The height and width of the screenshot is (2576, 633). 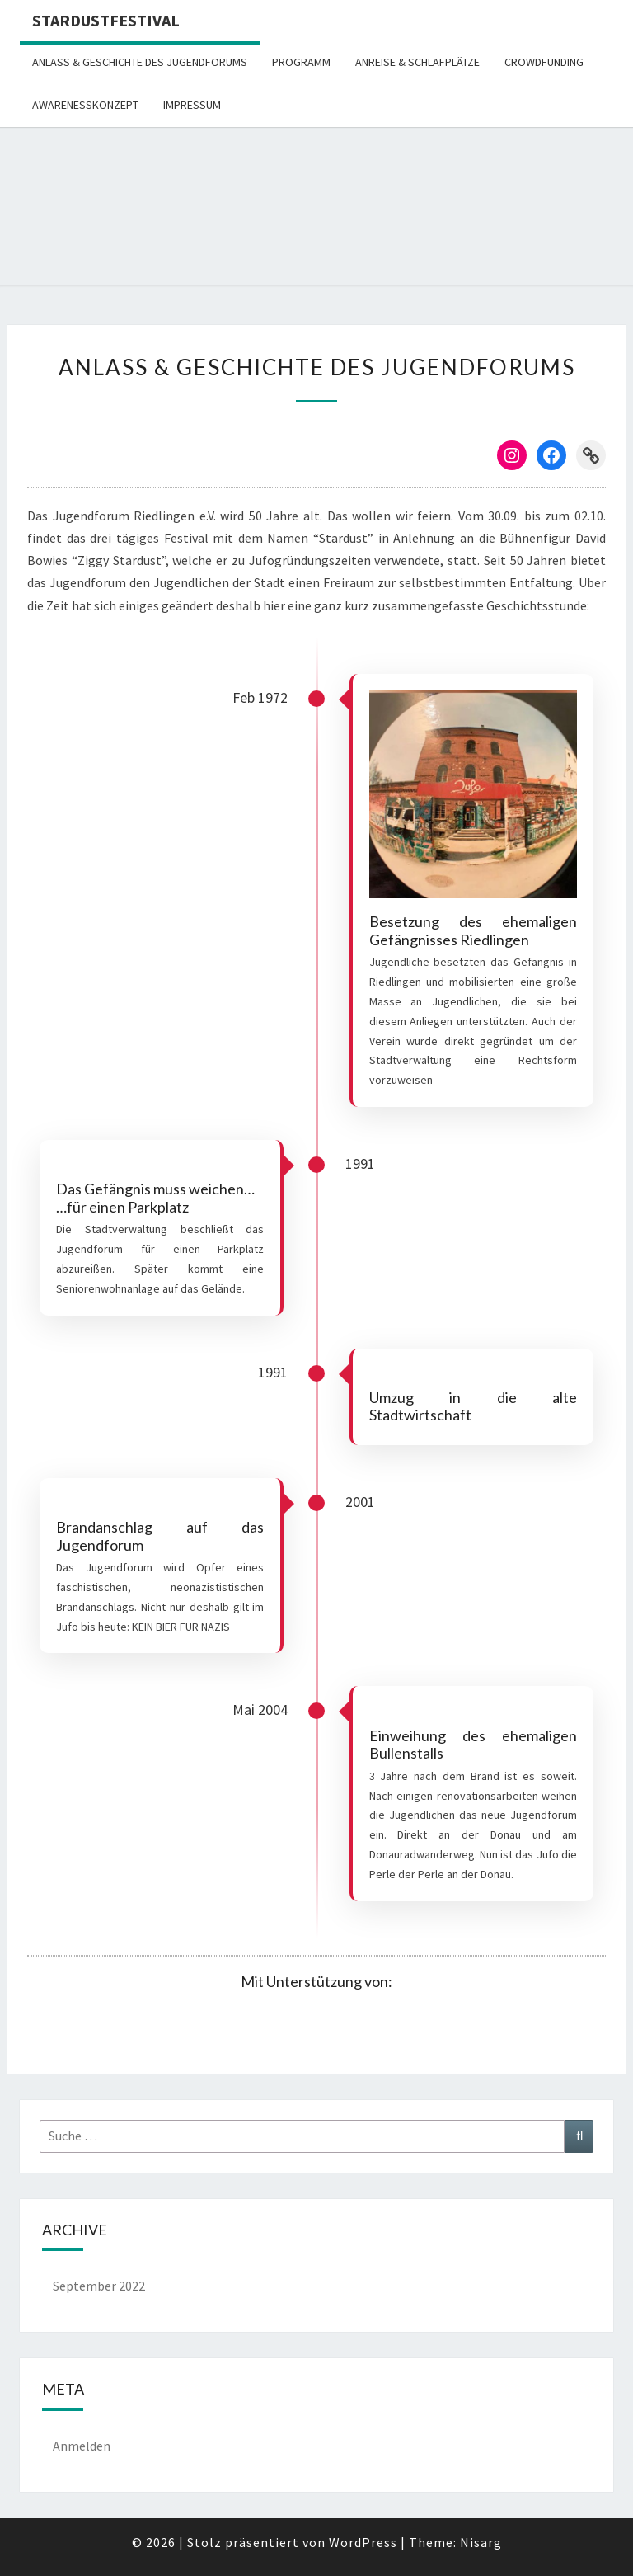 What do you see at coordinates (99, 2285) in the screenshot?
I see `September 2022` at bounding box center [99, 2285].